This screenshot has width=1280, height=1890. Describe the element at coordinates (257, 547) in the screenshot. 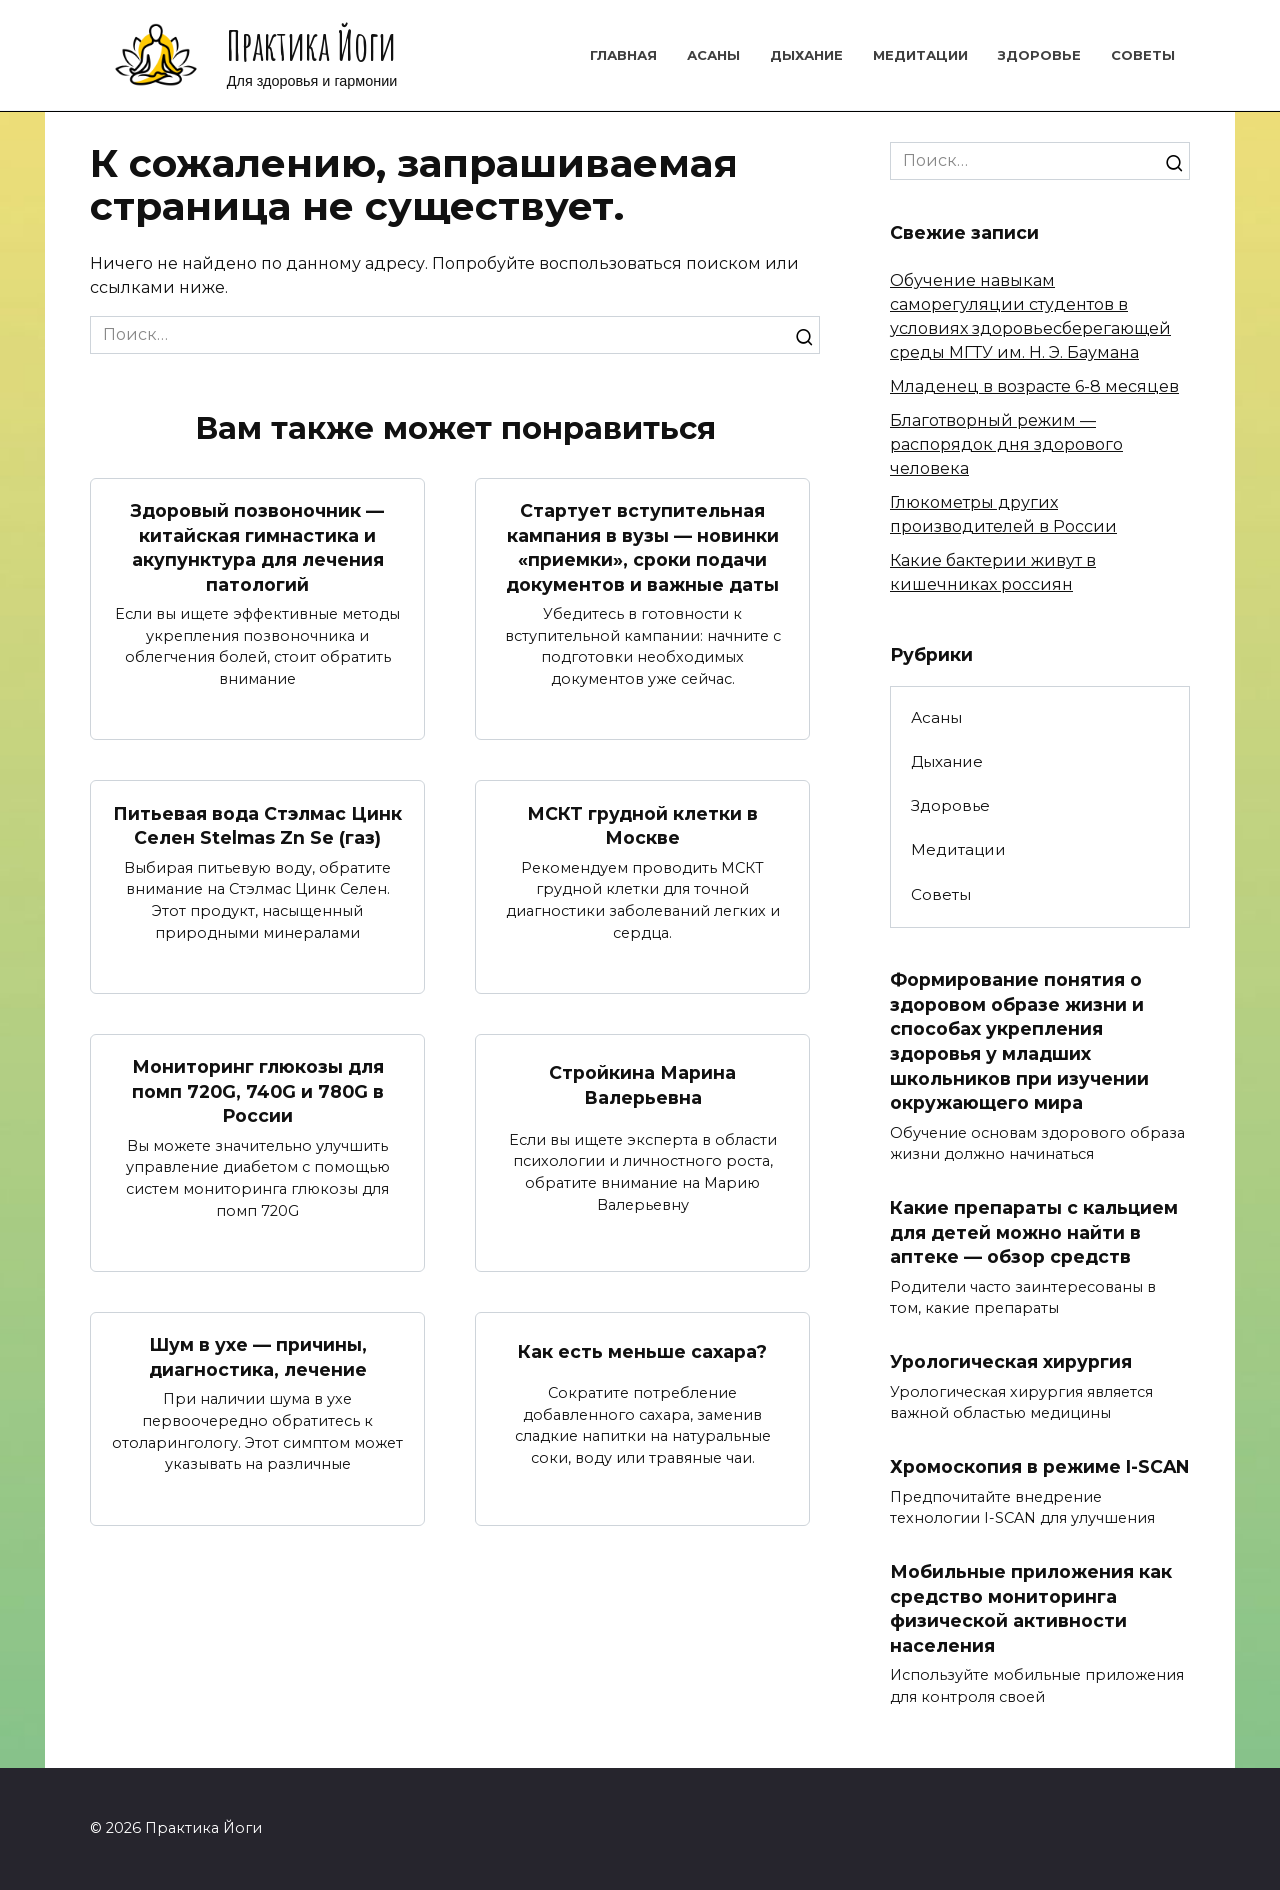

I see `Здоровый позвоночник — китайская гимнастика и акупунктура для лечения патологий` at that location.